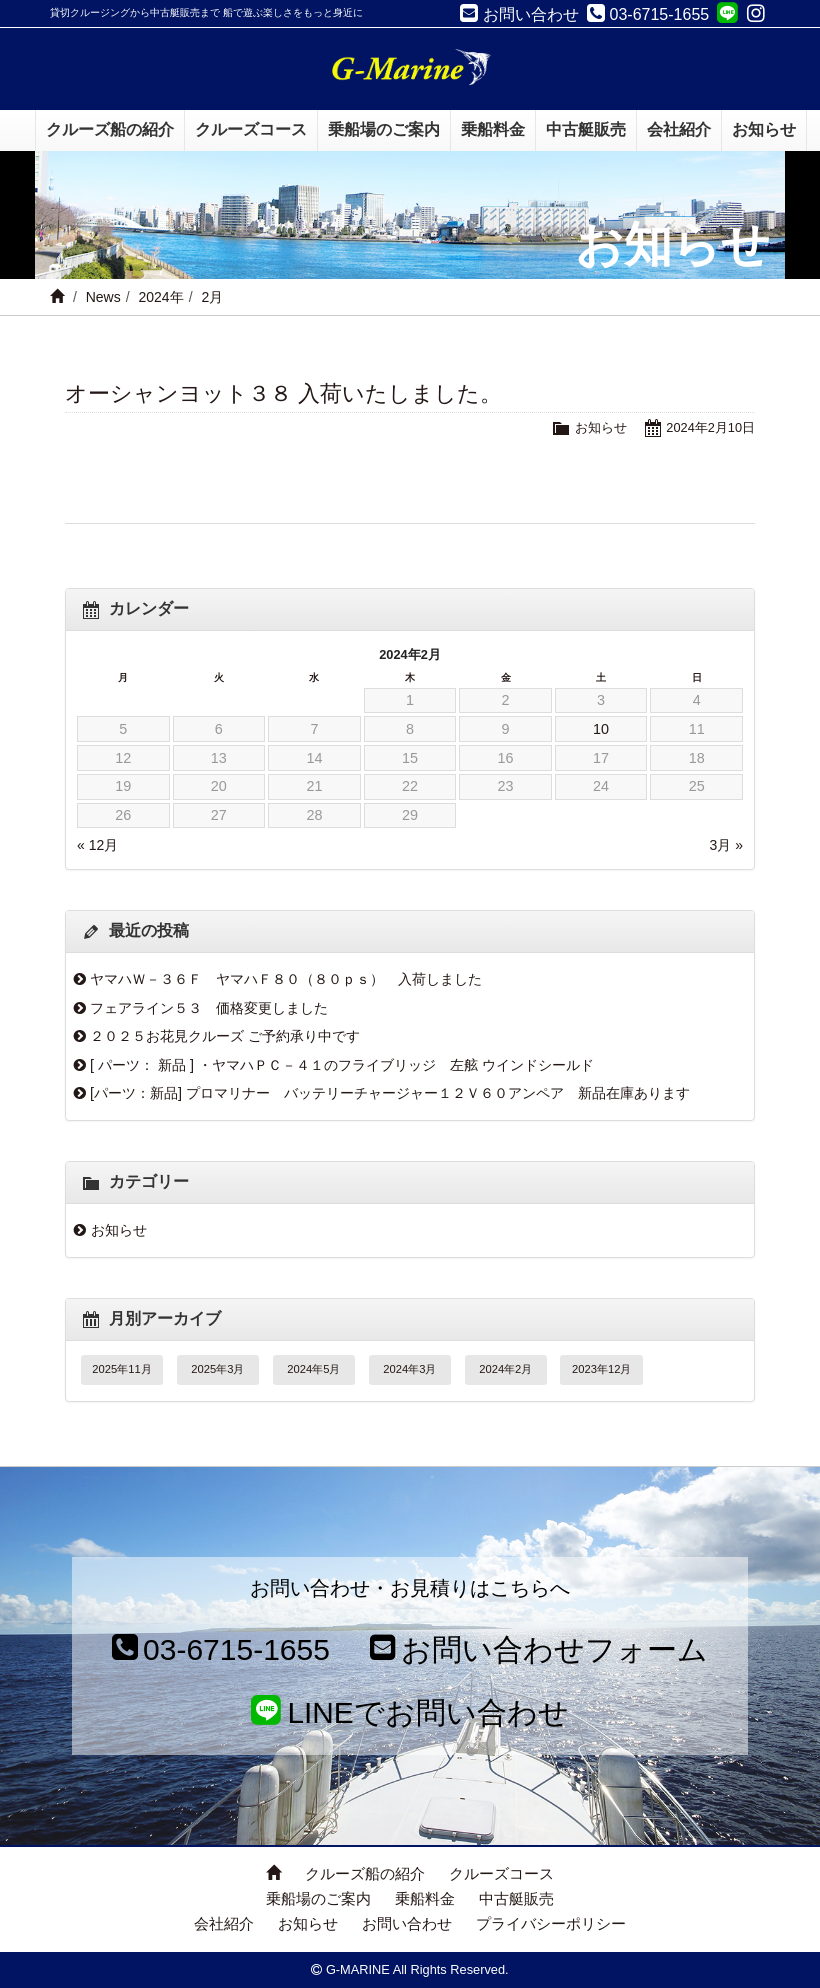 The height and width of the screenshot is (1988, 820). Describe the element at coordinates (209, 1008) in the screenshot. I see `フェアライン５３ 価格変更しました` at that location.